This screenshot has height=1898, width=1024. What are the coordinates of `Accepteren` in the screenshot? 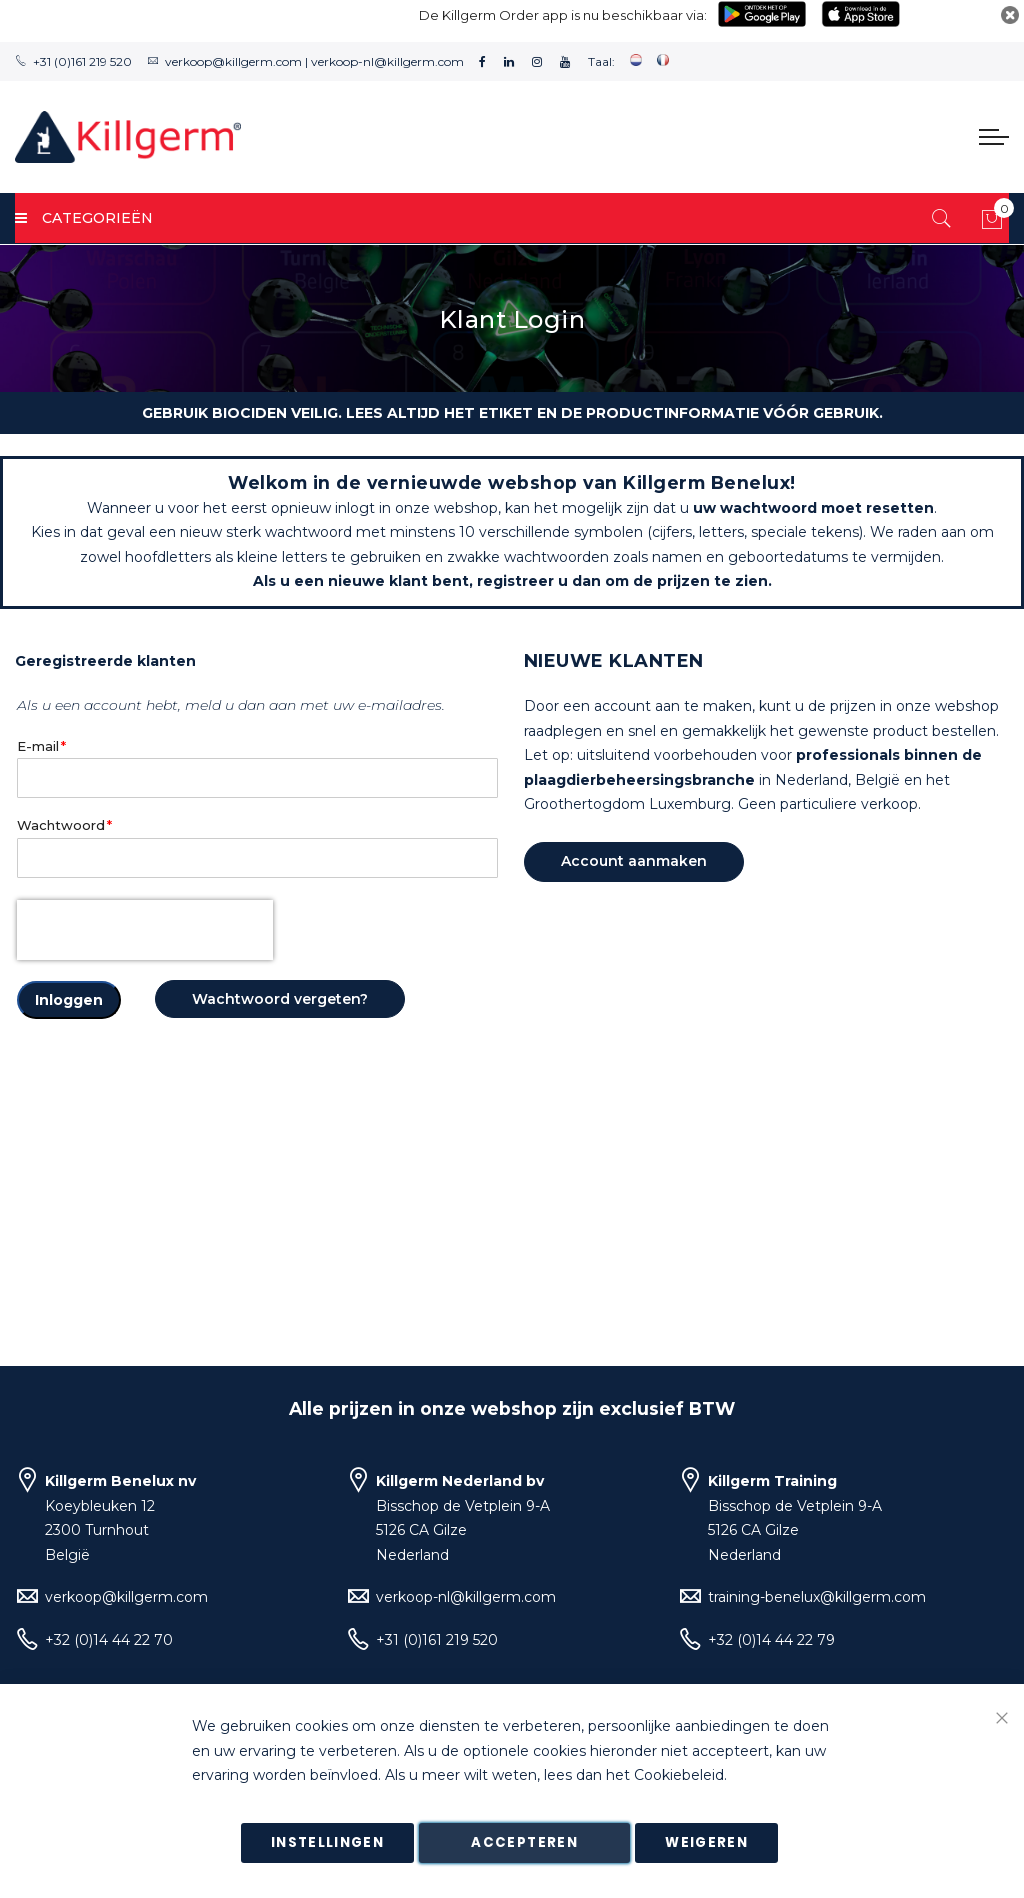 It's located at (524, 1842).